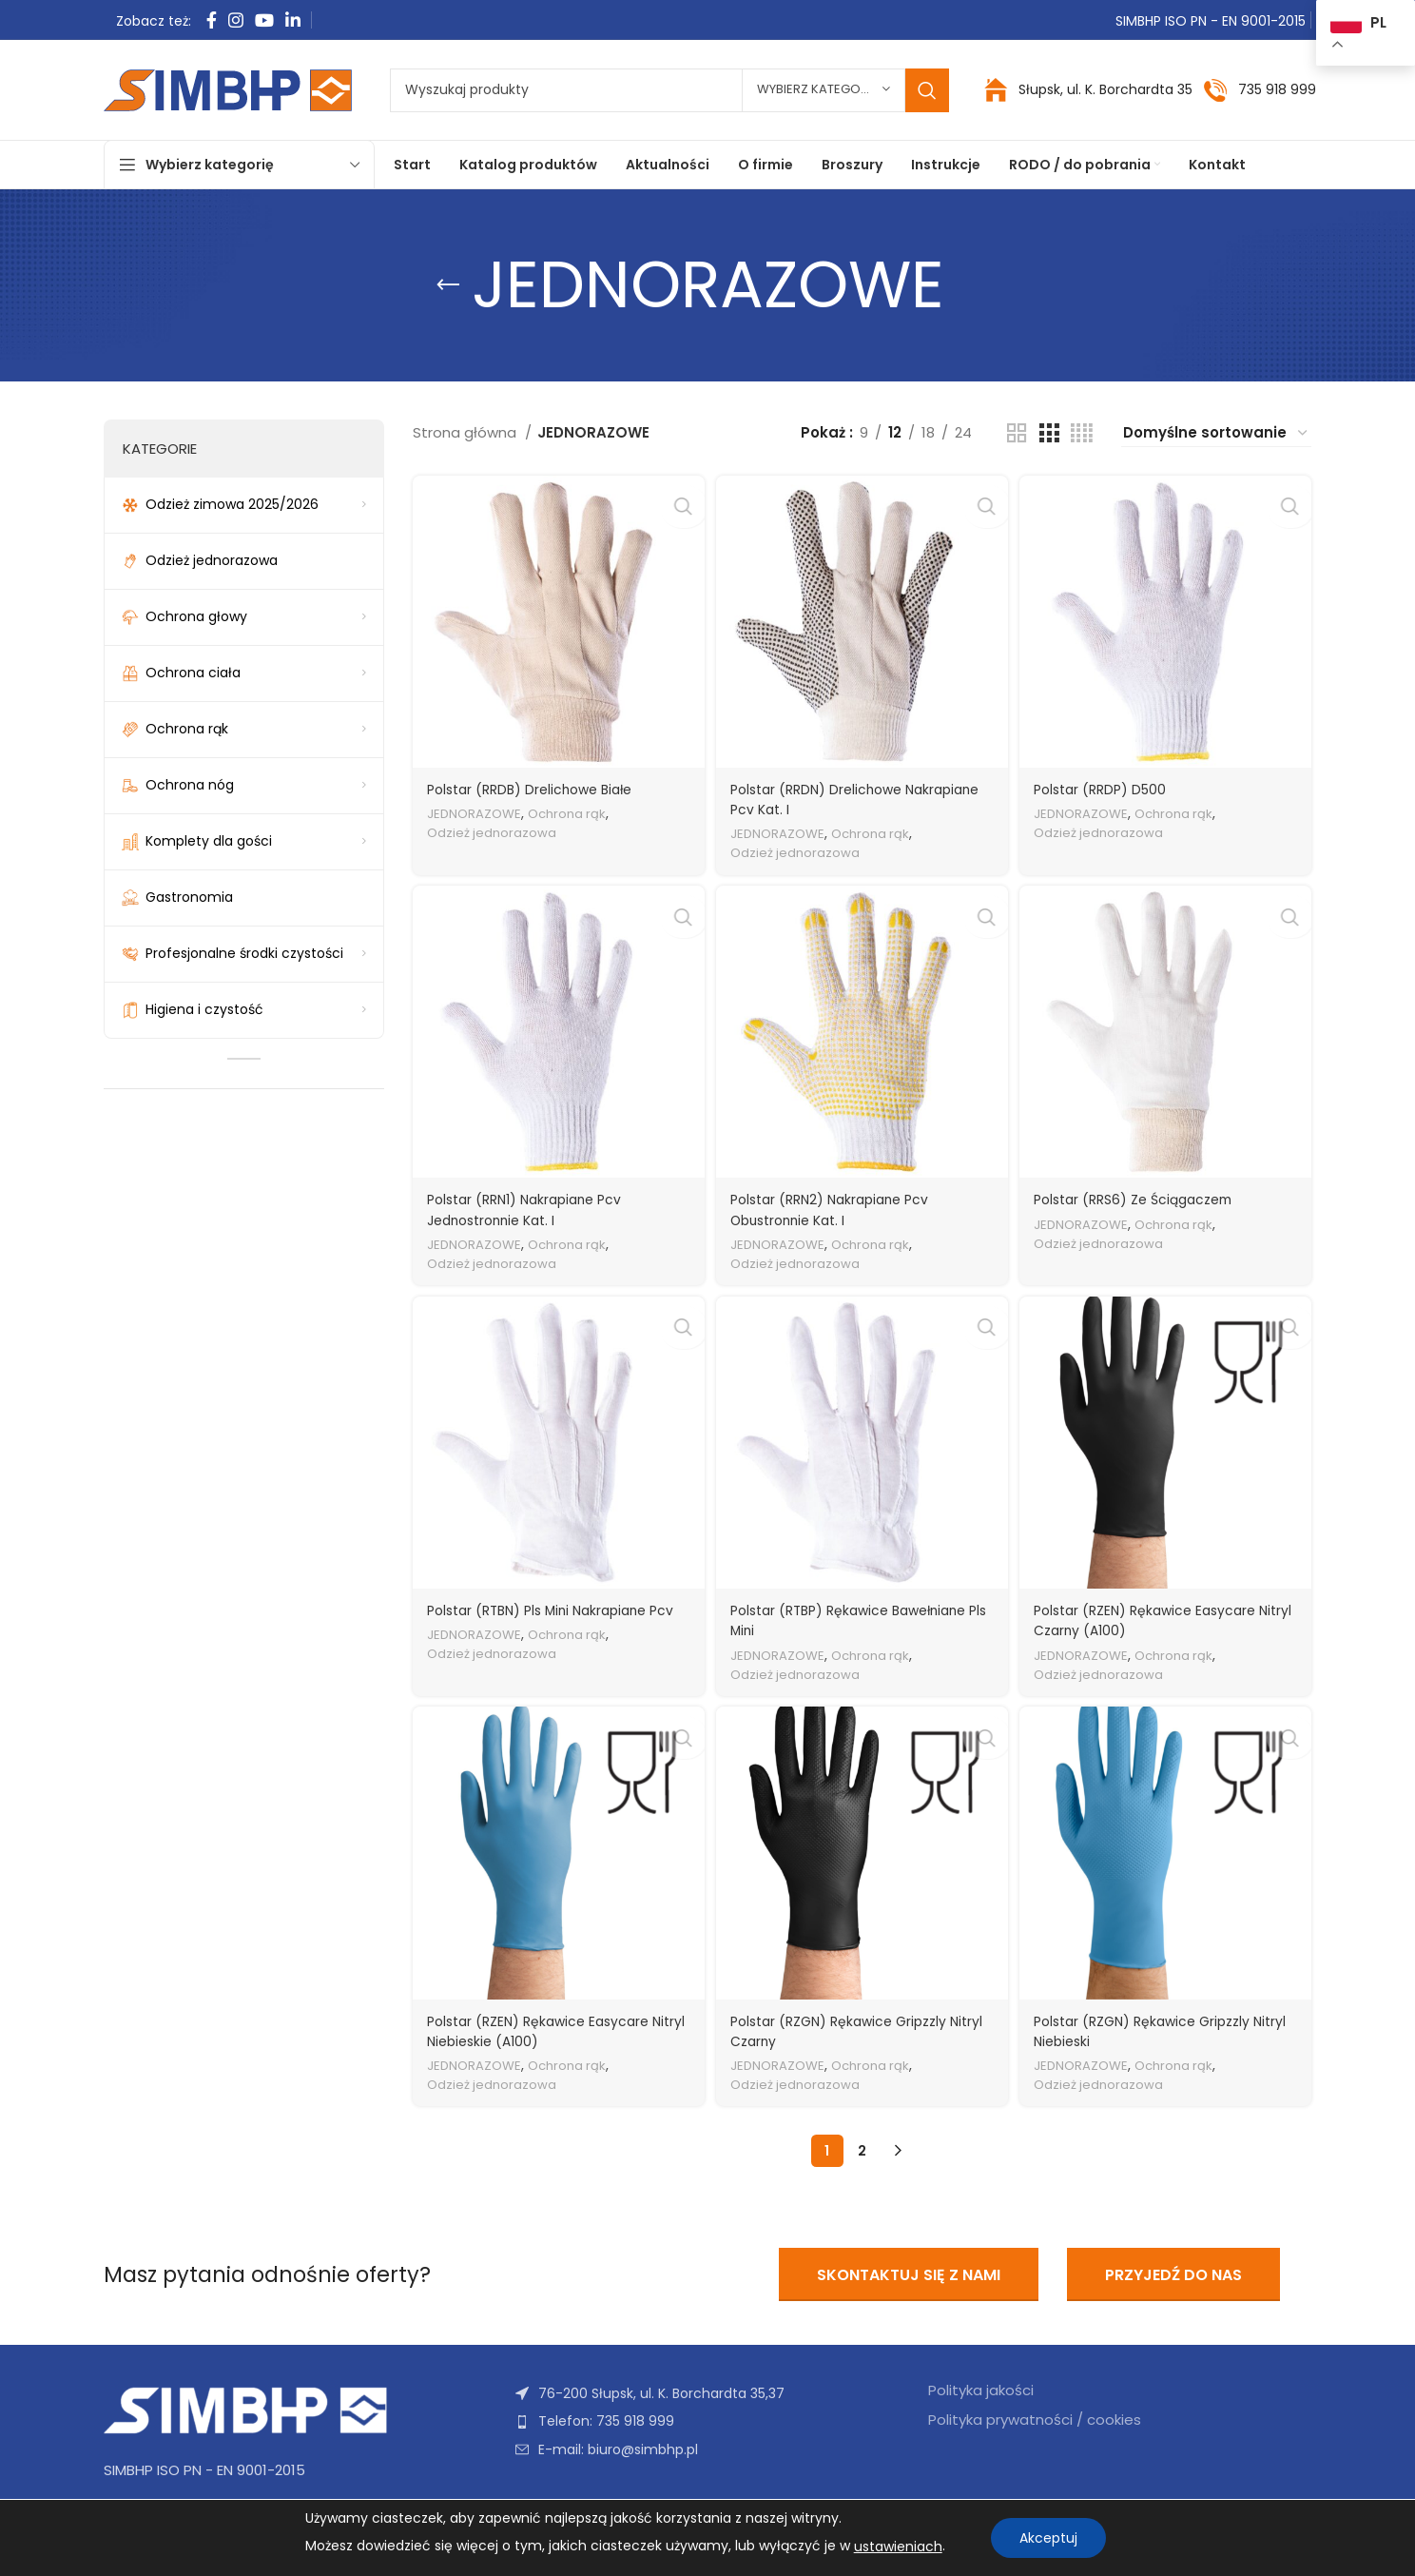 The image size is (1415, 2576). What do you see at coordinates (1016, 433) in the screenshot?
I see `[Widok siatki 2]` at bounding box center [1016, 433].